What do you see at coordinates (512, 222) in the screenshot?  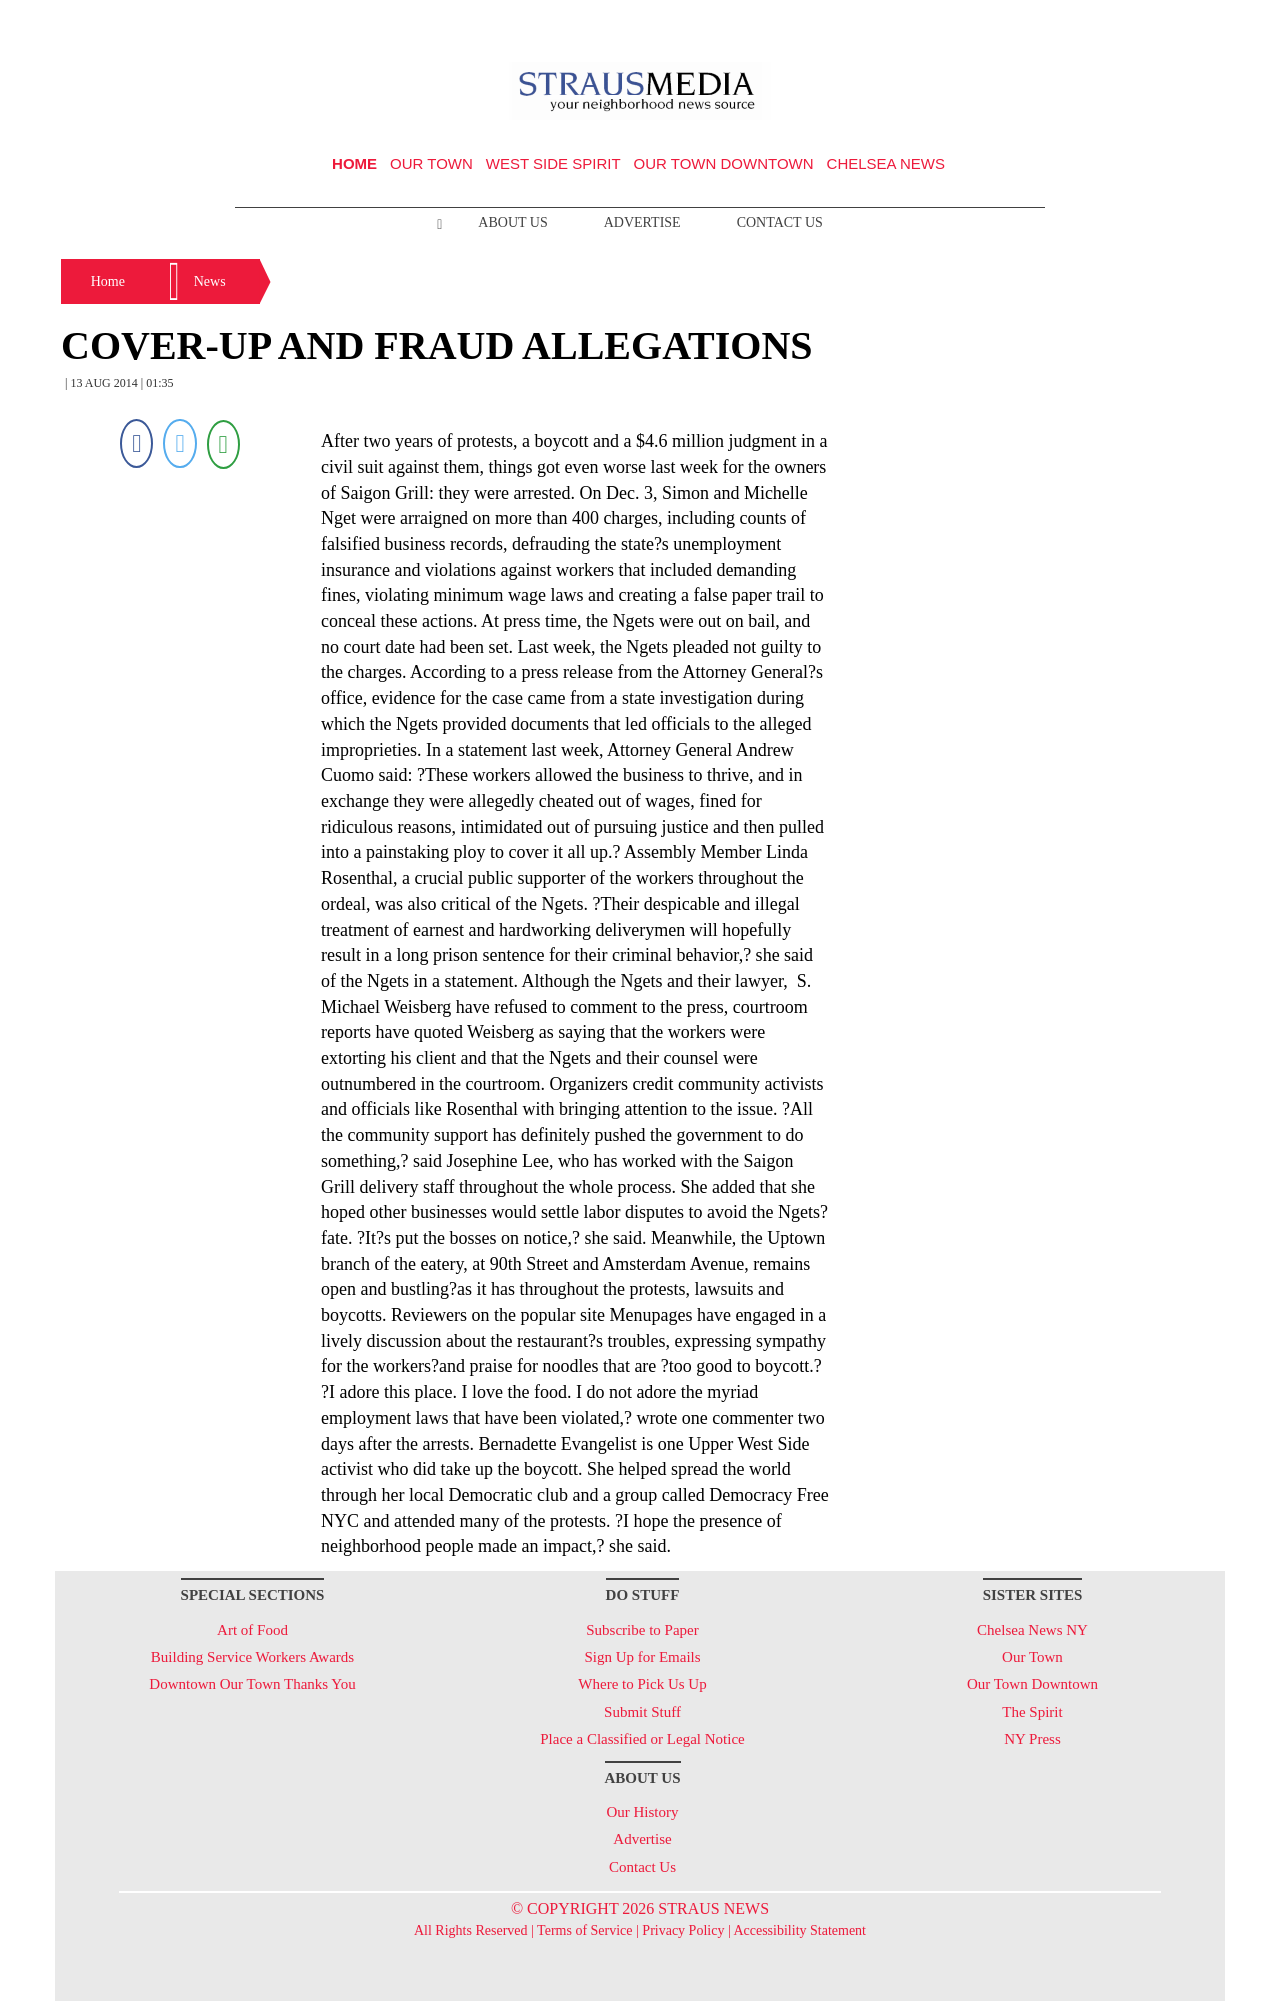 I see `About Us` at bounding box center [512, 222].